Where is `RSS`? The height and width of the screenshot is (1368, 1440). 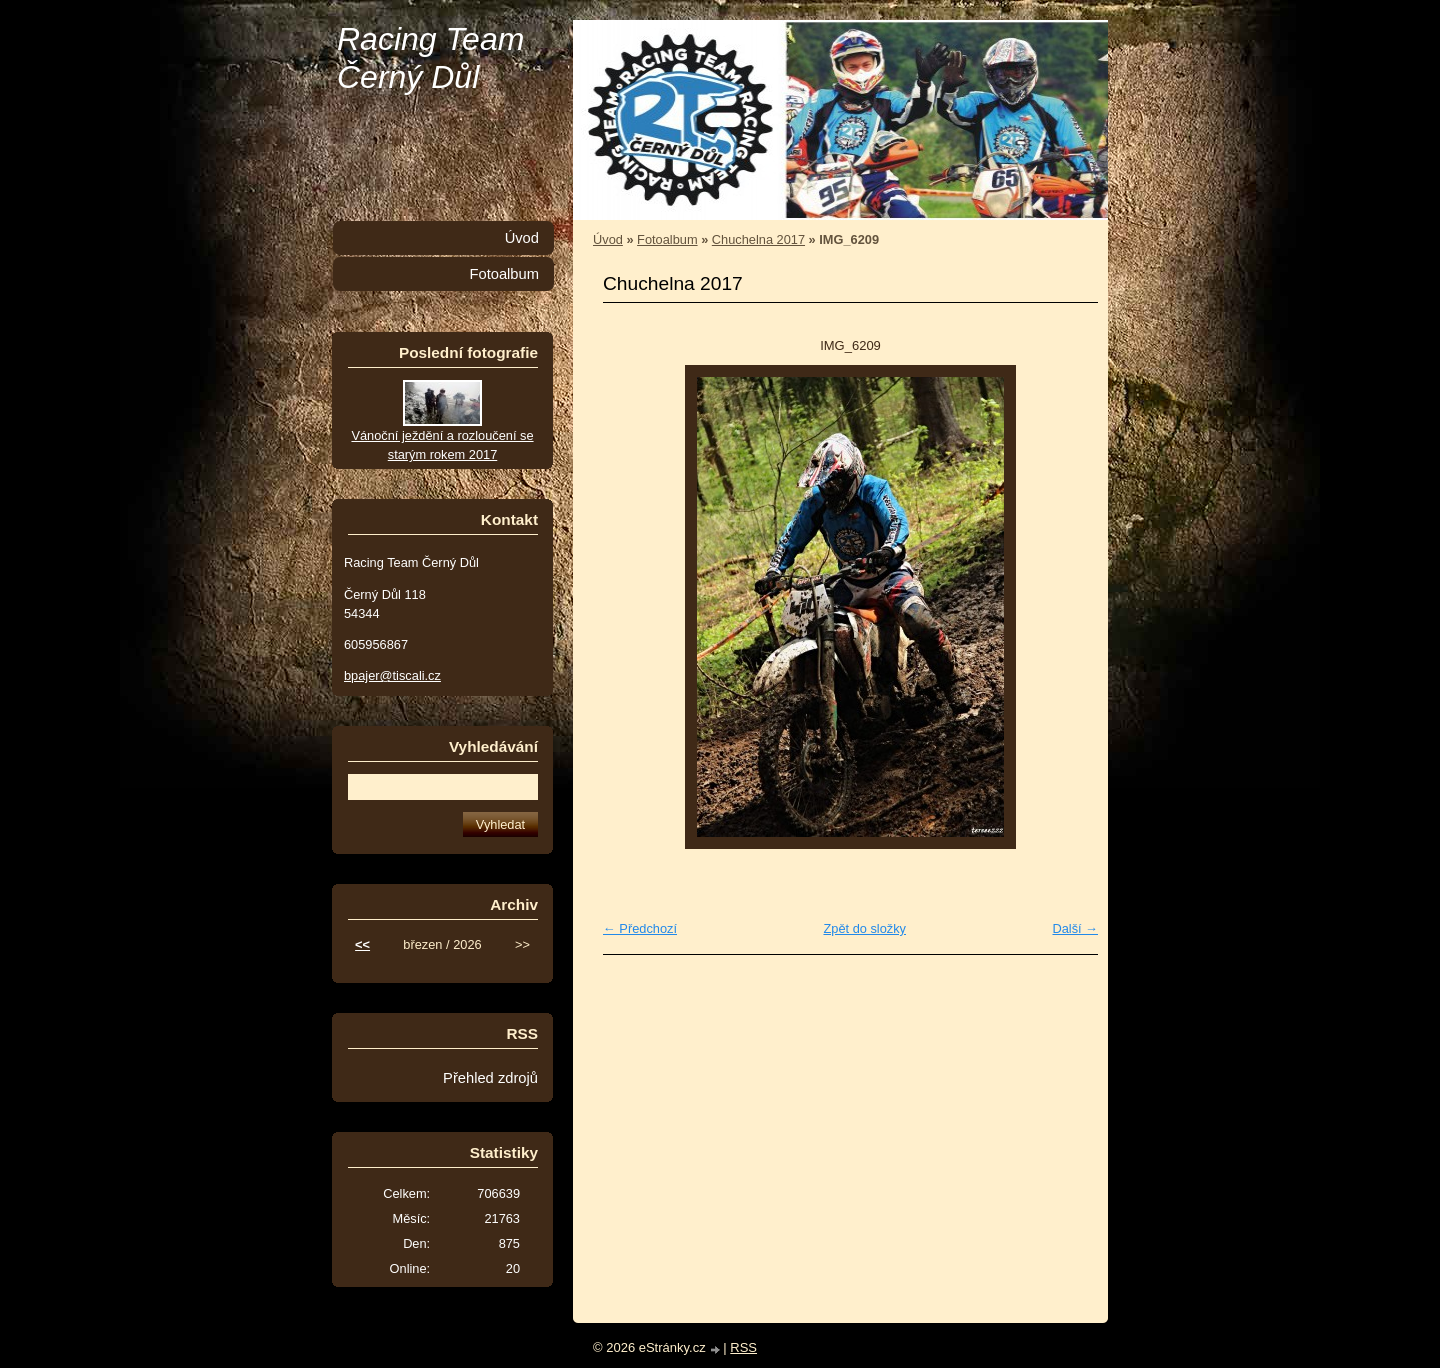
RSS is located at coordinates (743, 1347).